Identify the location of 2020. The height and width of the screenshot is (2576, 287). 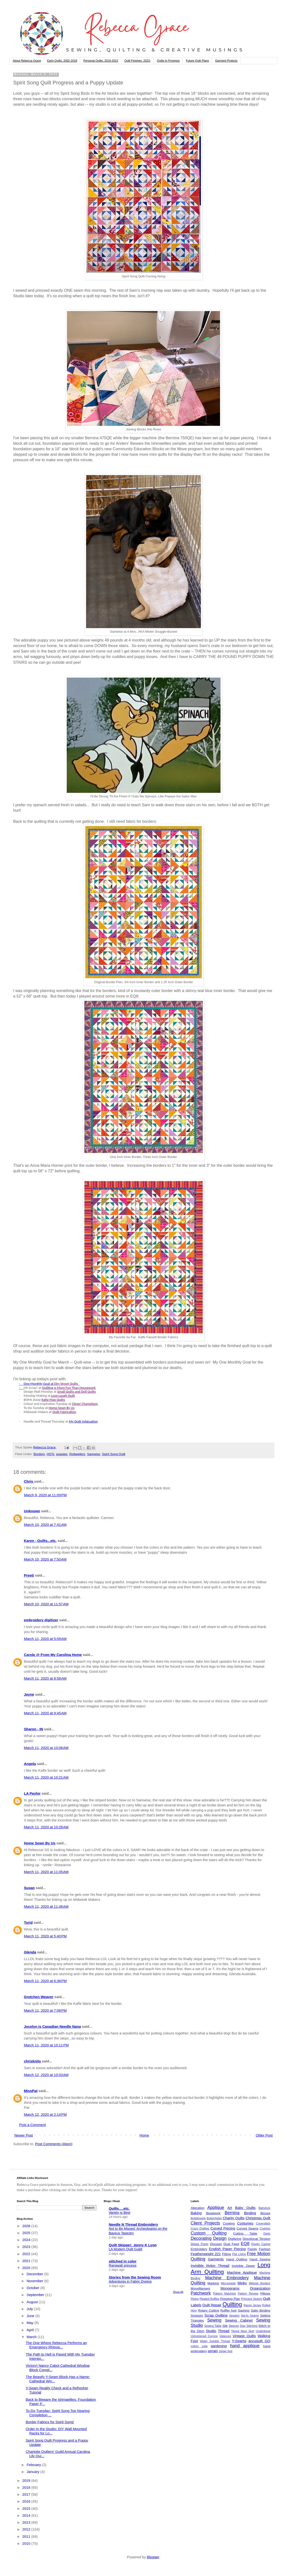
(26, 2268).